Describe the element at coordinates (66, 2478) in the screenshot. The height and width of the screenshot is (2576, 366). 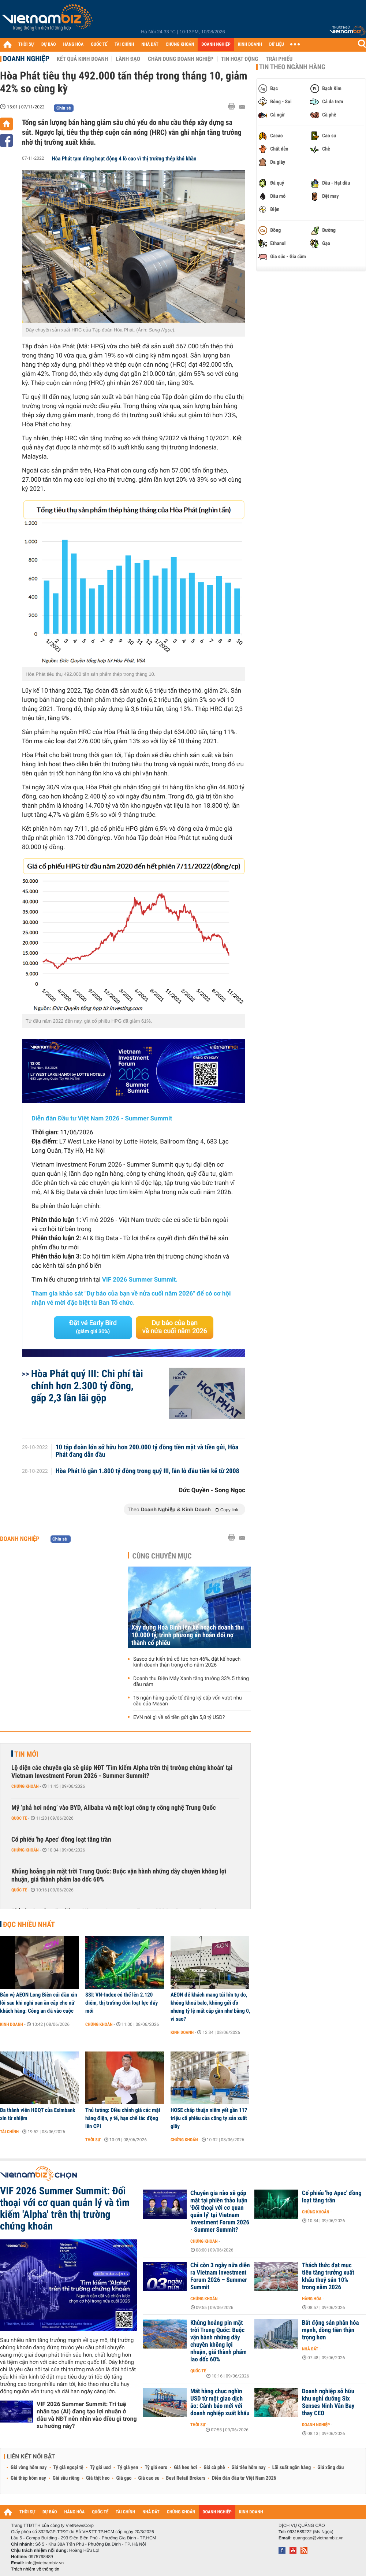
I see `Giá sầu riêng` at that location.